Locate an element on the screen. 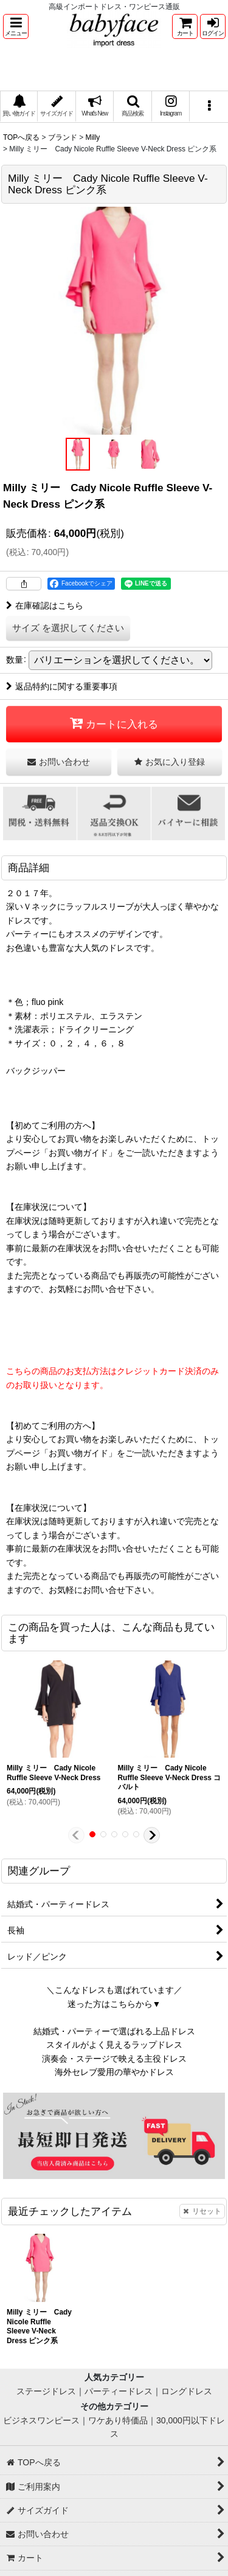 The image size is (228, 2576). 返品特約に関する重要事項 is located at coordinates (61, 686).